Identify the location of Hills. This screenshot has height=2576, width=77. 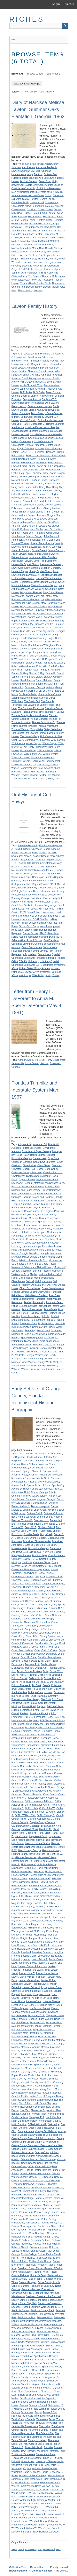
(25, 227).